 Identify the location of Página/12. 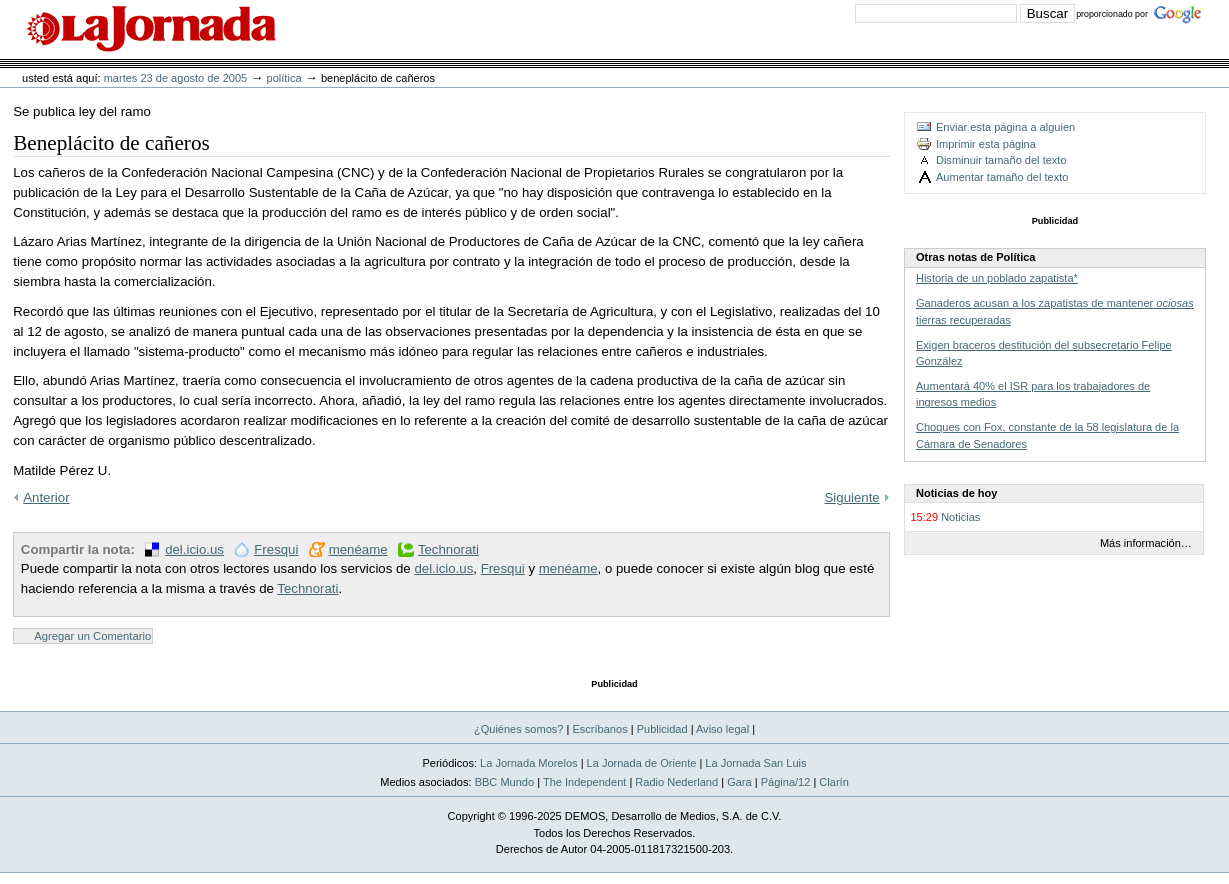
(786, 782).